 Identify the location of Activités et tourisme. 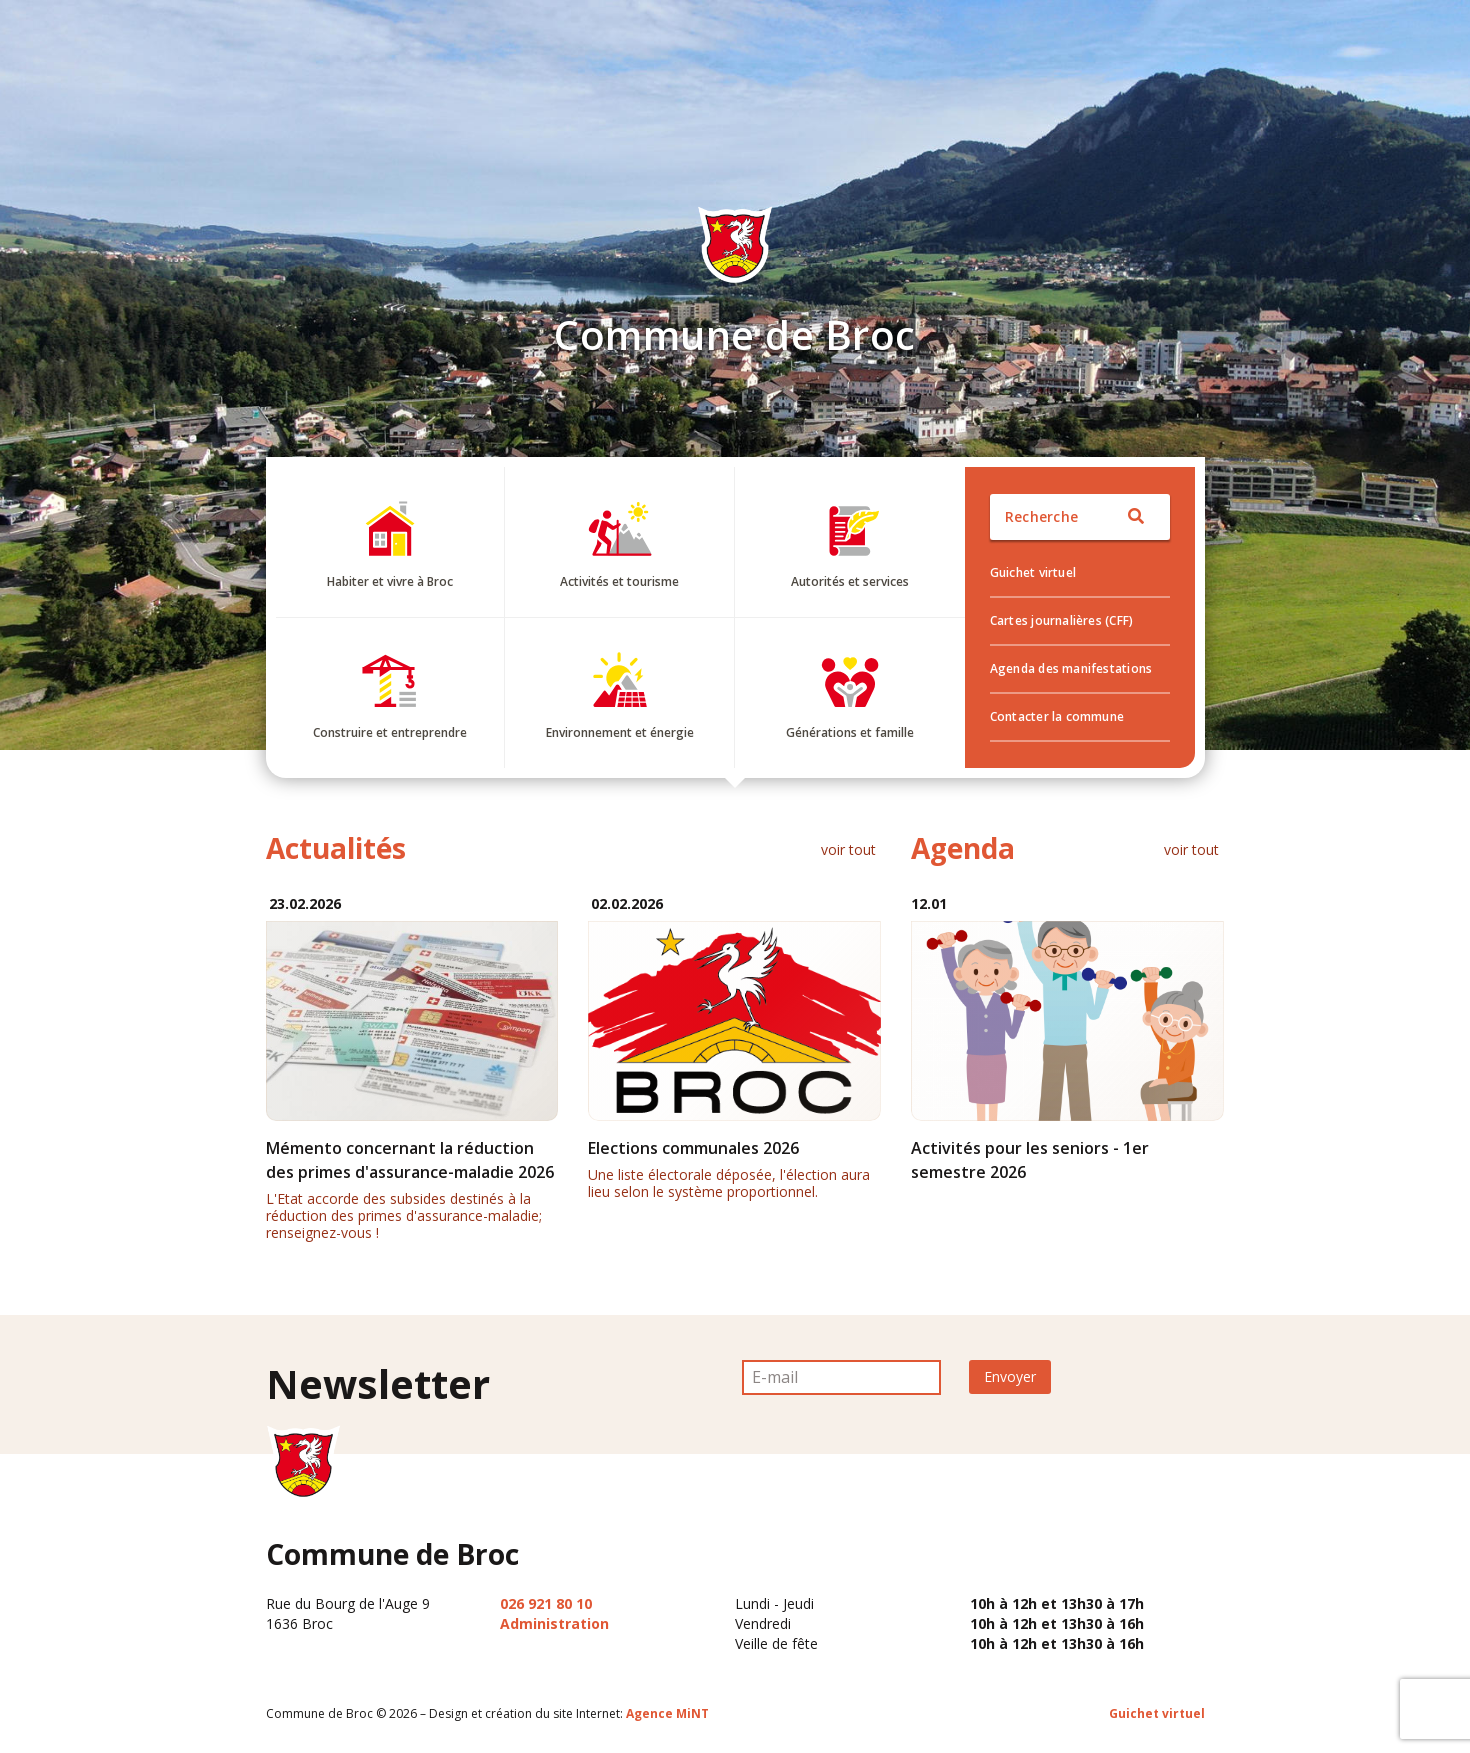
(619, 581).